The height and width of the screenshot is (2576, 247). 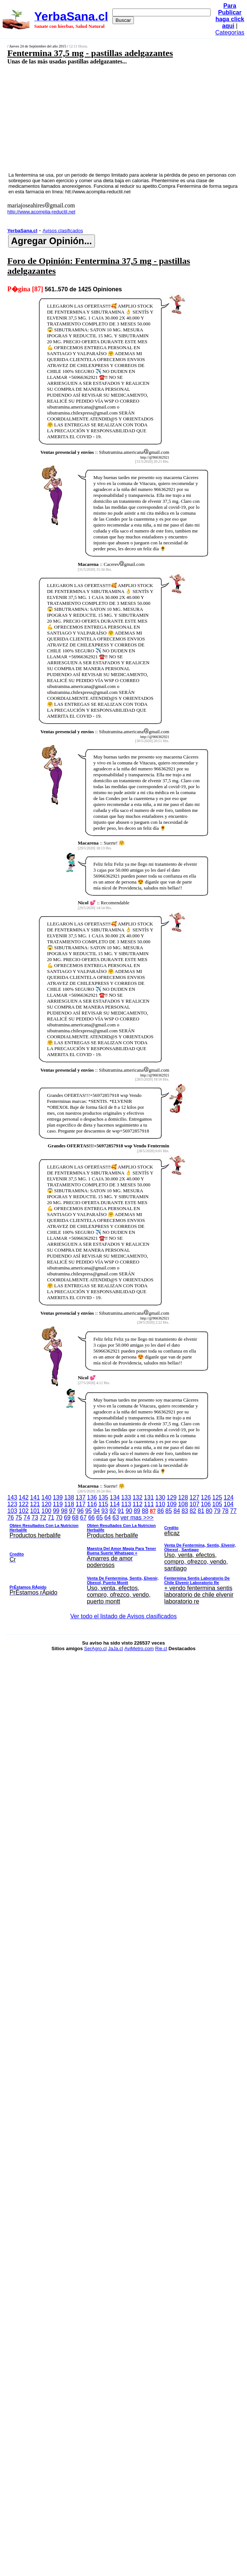 What do you see at coordinates (206, 1504) in the screenshot?
I see `106` at bounding box center [206, 1504].